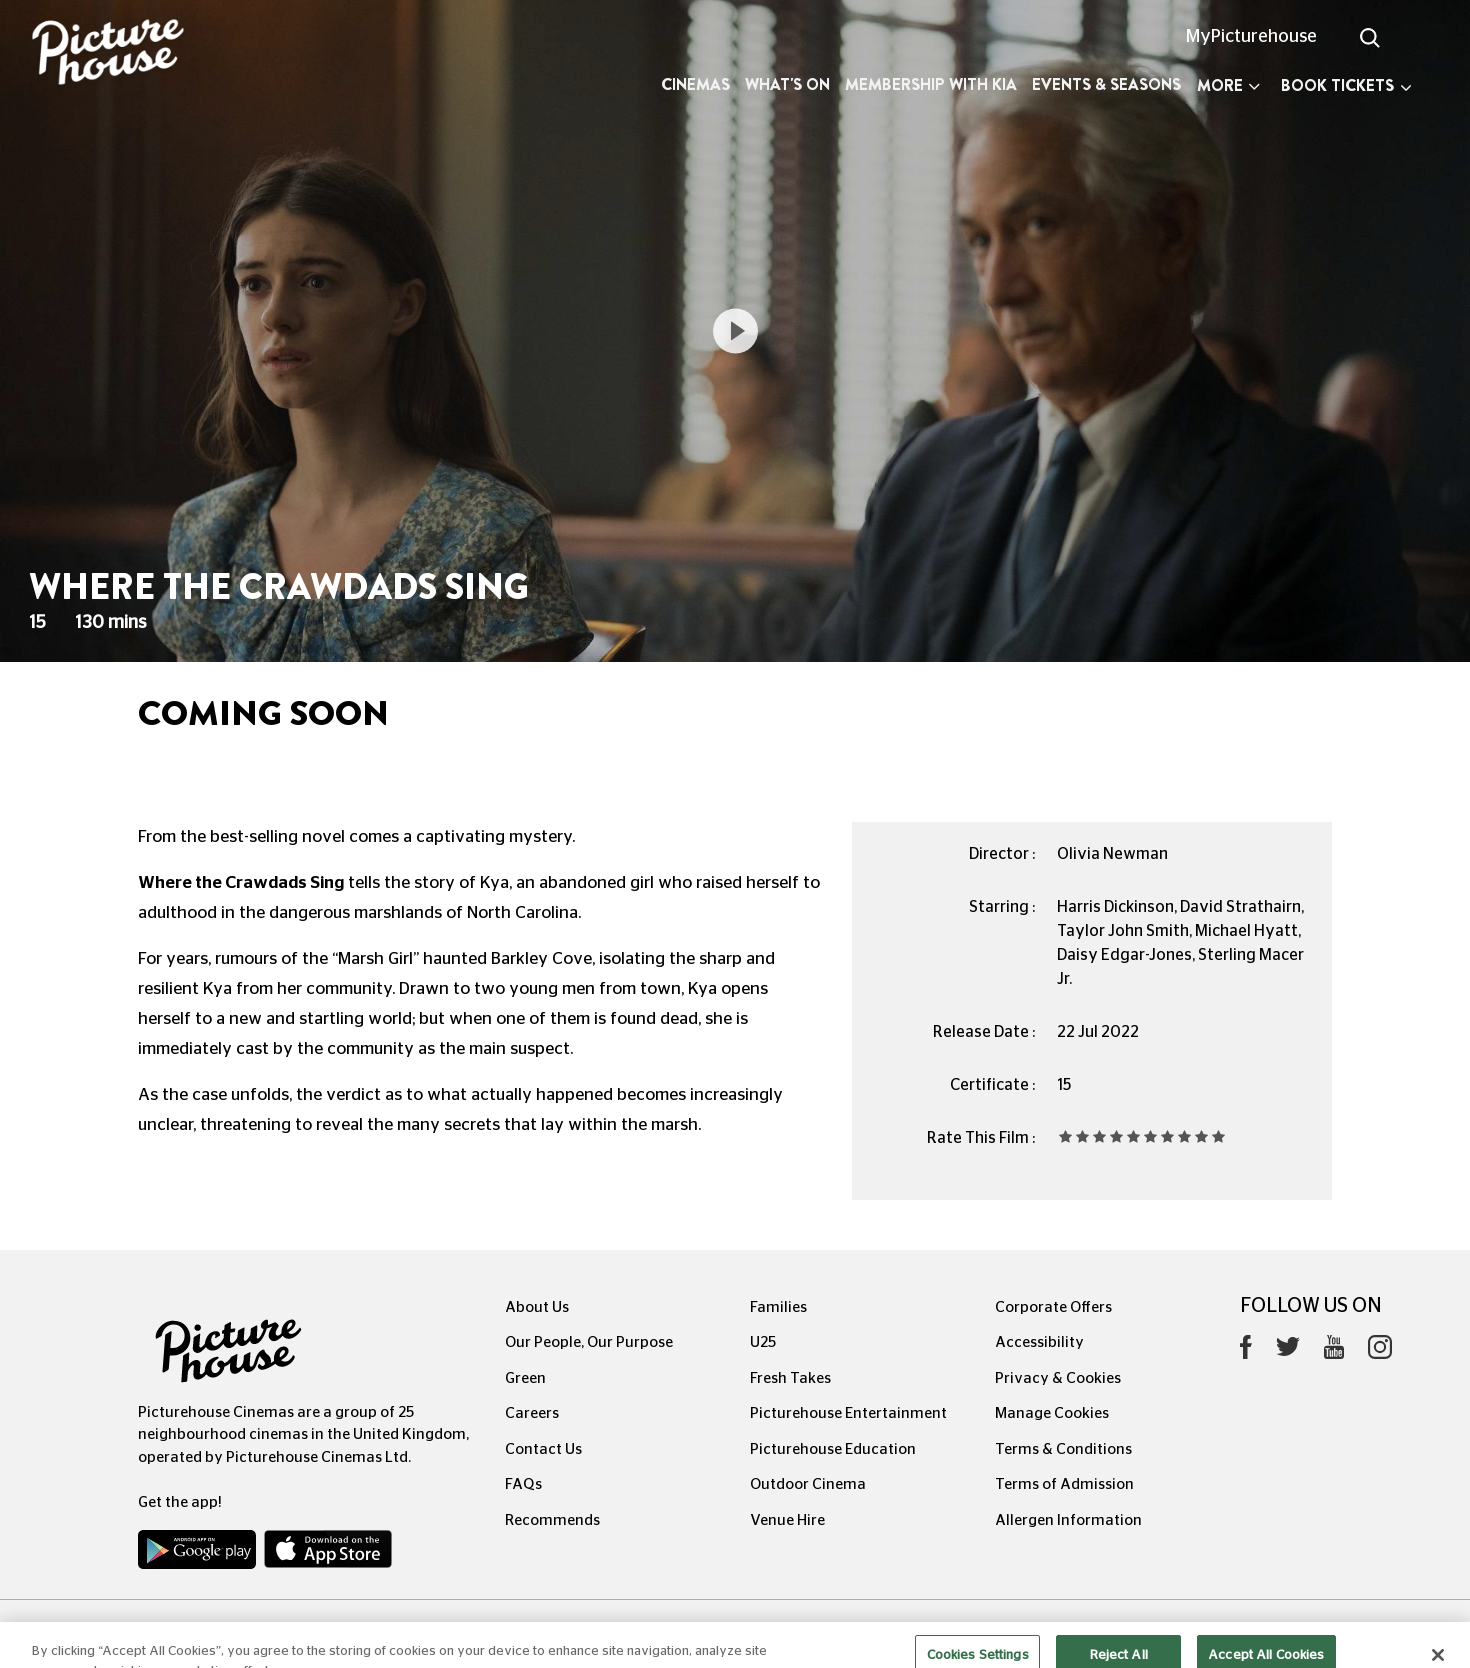 This screenshot has height=1668, width=1470. What do you see at coordinates (1039, 1342) in the screenshot?
I see `Accessibility` at bounding box center [1039, 1342].